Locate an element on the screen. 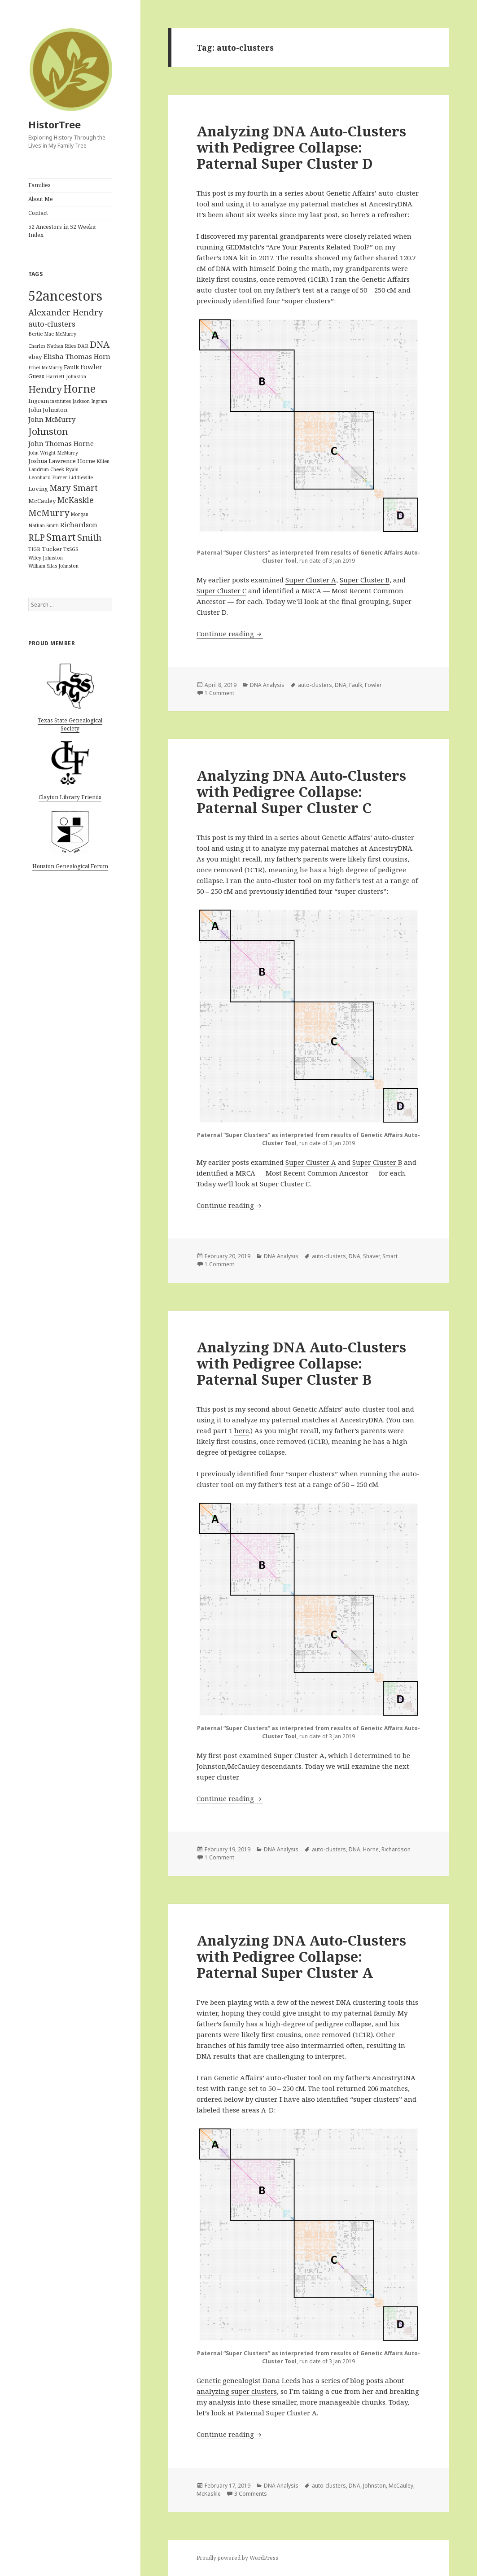 This screenshot has height=2576, width=477. RLP [RLP (7 items)] is located at coordinates (36, 537).